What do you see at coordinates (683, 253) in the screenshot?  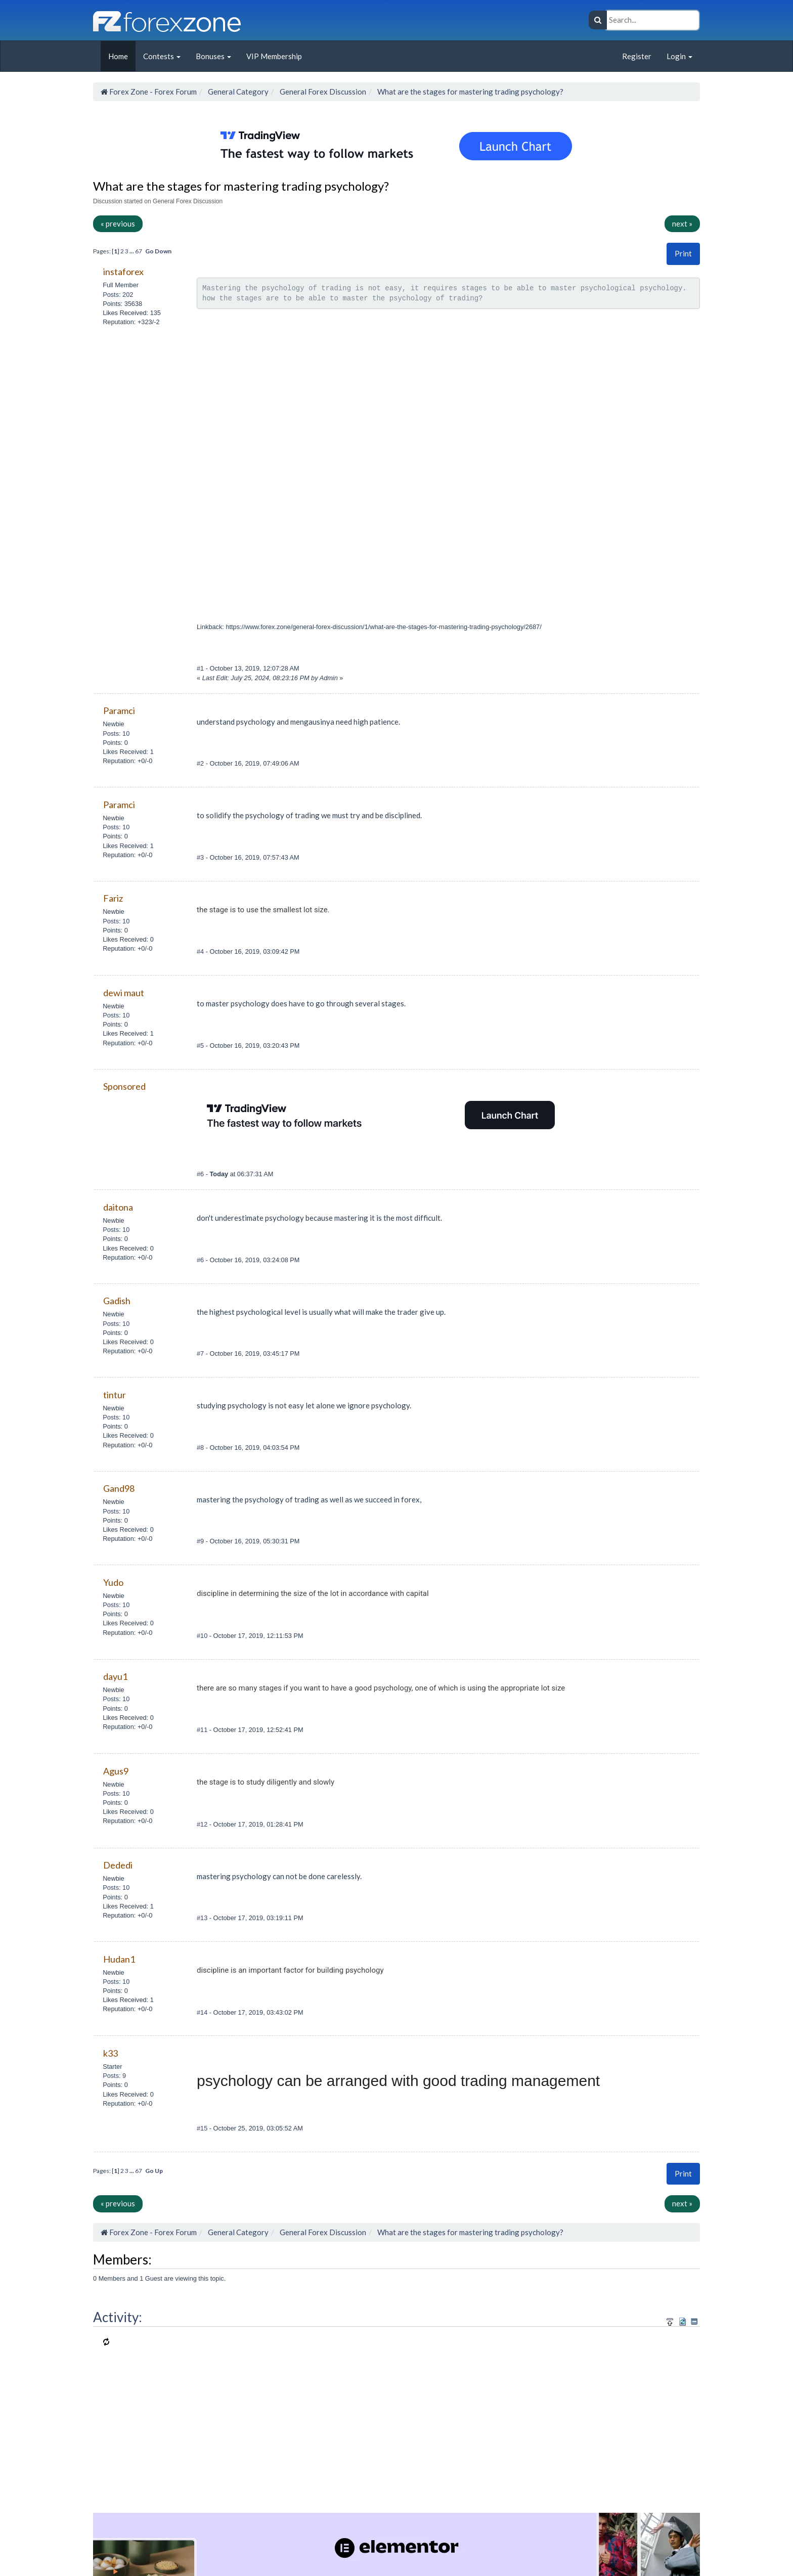 I see `Print` at bounding box center [683, 253].